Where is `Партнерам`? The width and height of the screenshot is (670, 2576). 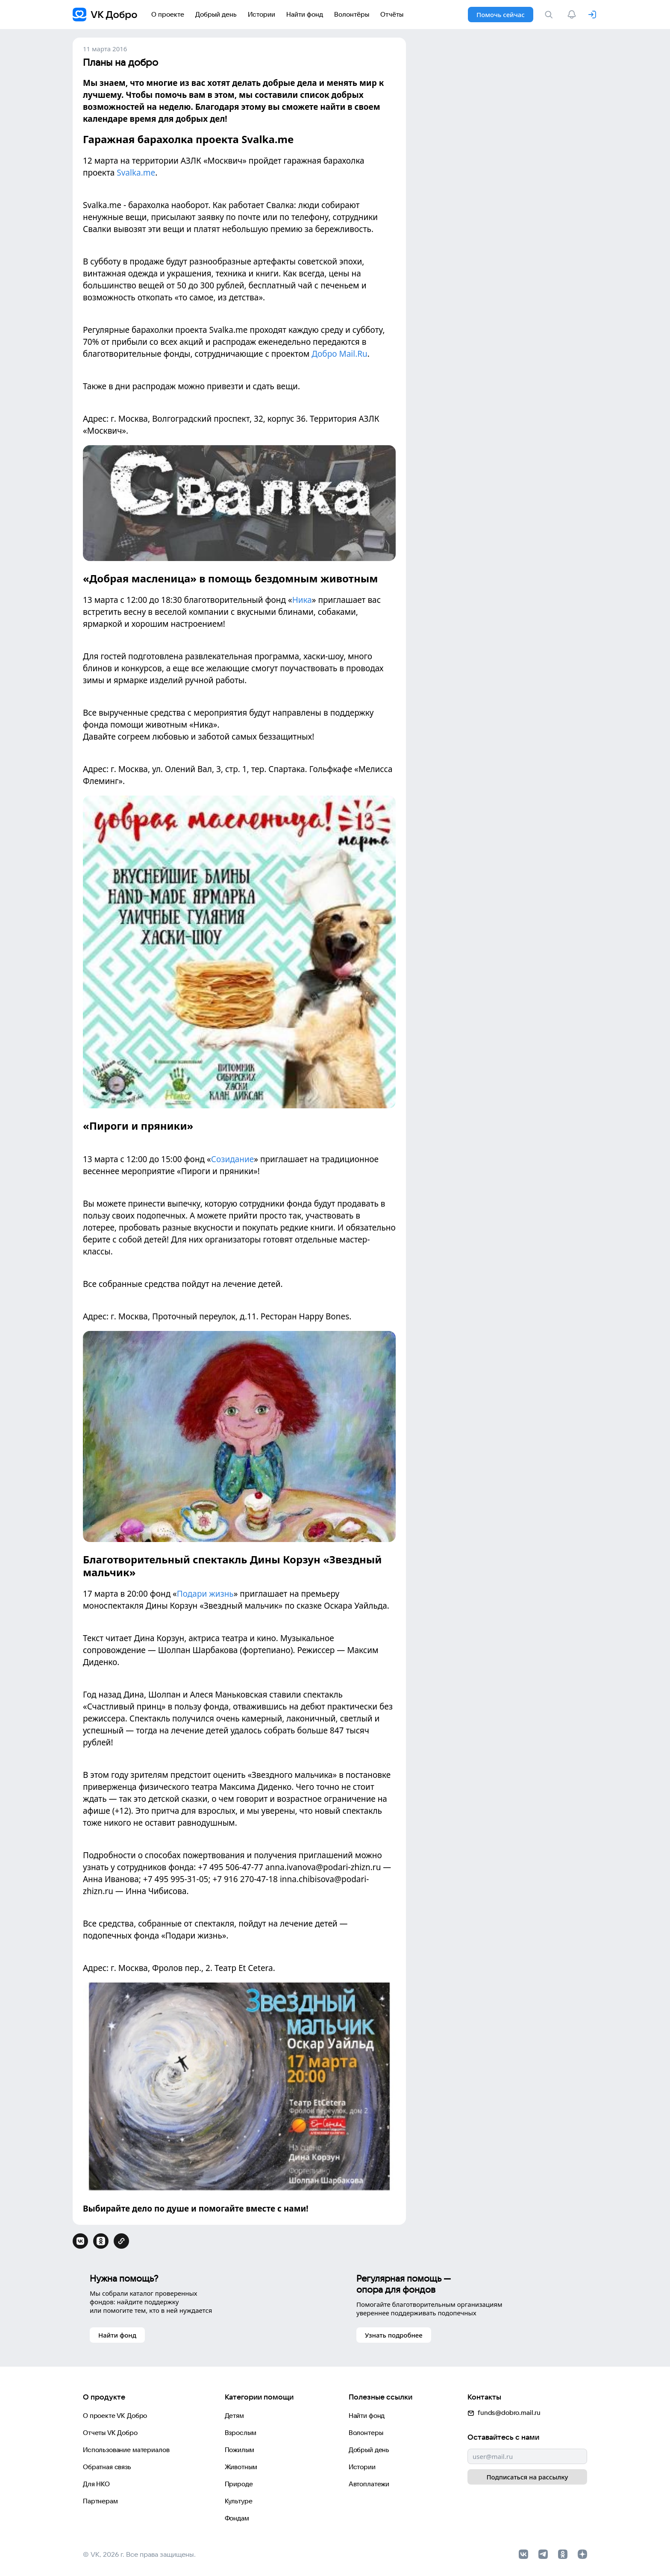
Партнерам is located at coordinates (100, 2501).